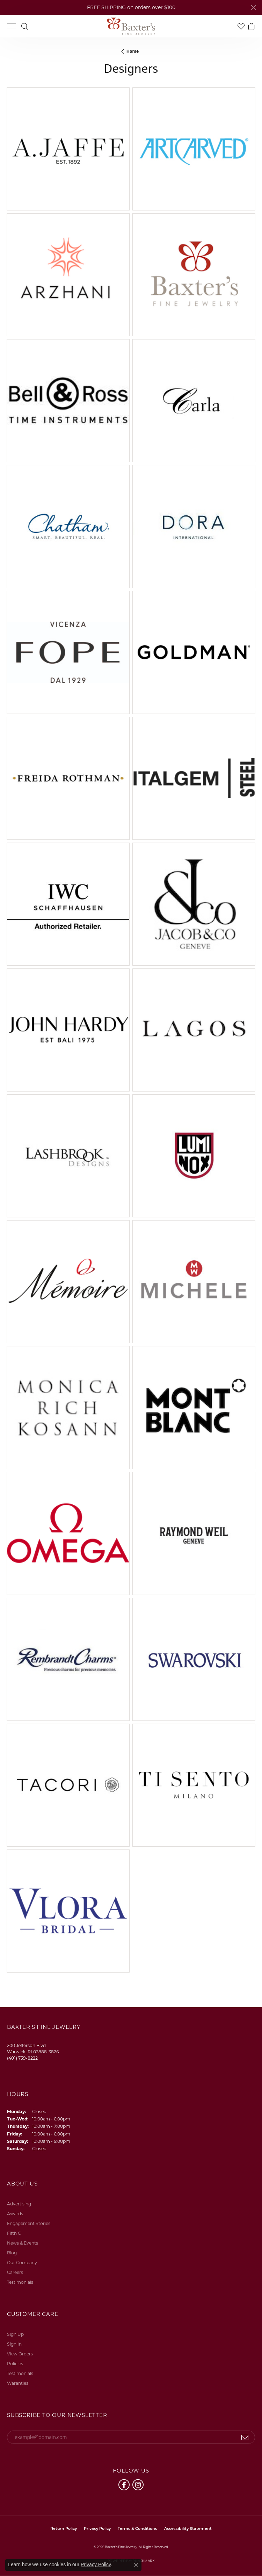 The image size is (262, 2576). I want to click on Accessibility Statement, so click(188, 2529).